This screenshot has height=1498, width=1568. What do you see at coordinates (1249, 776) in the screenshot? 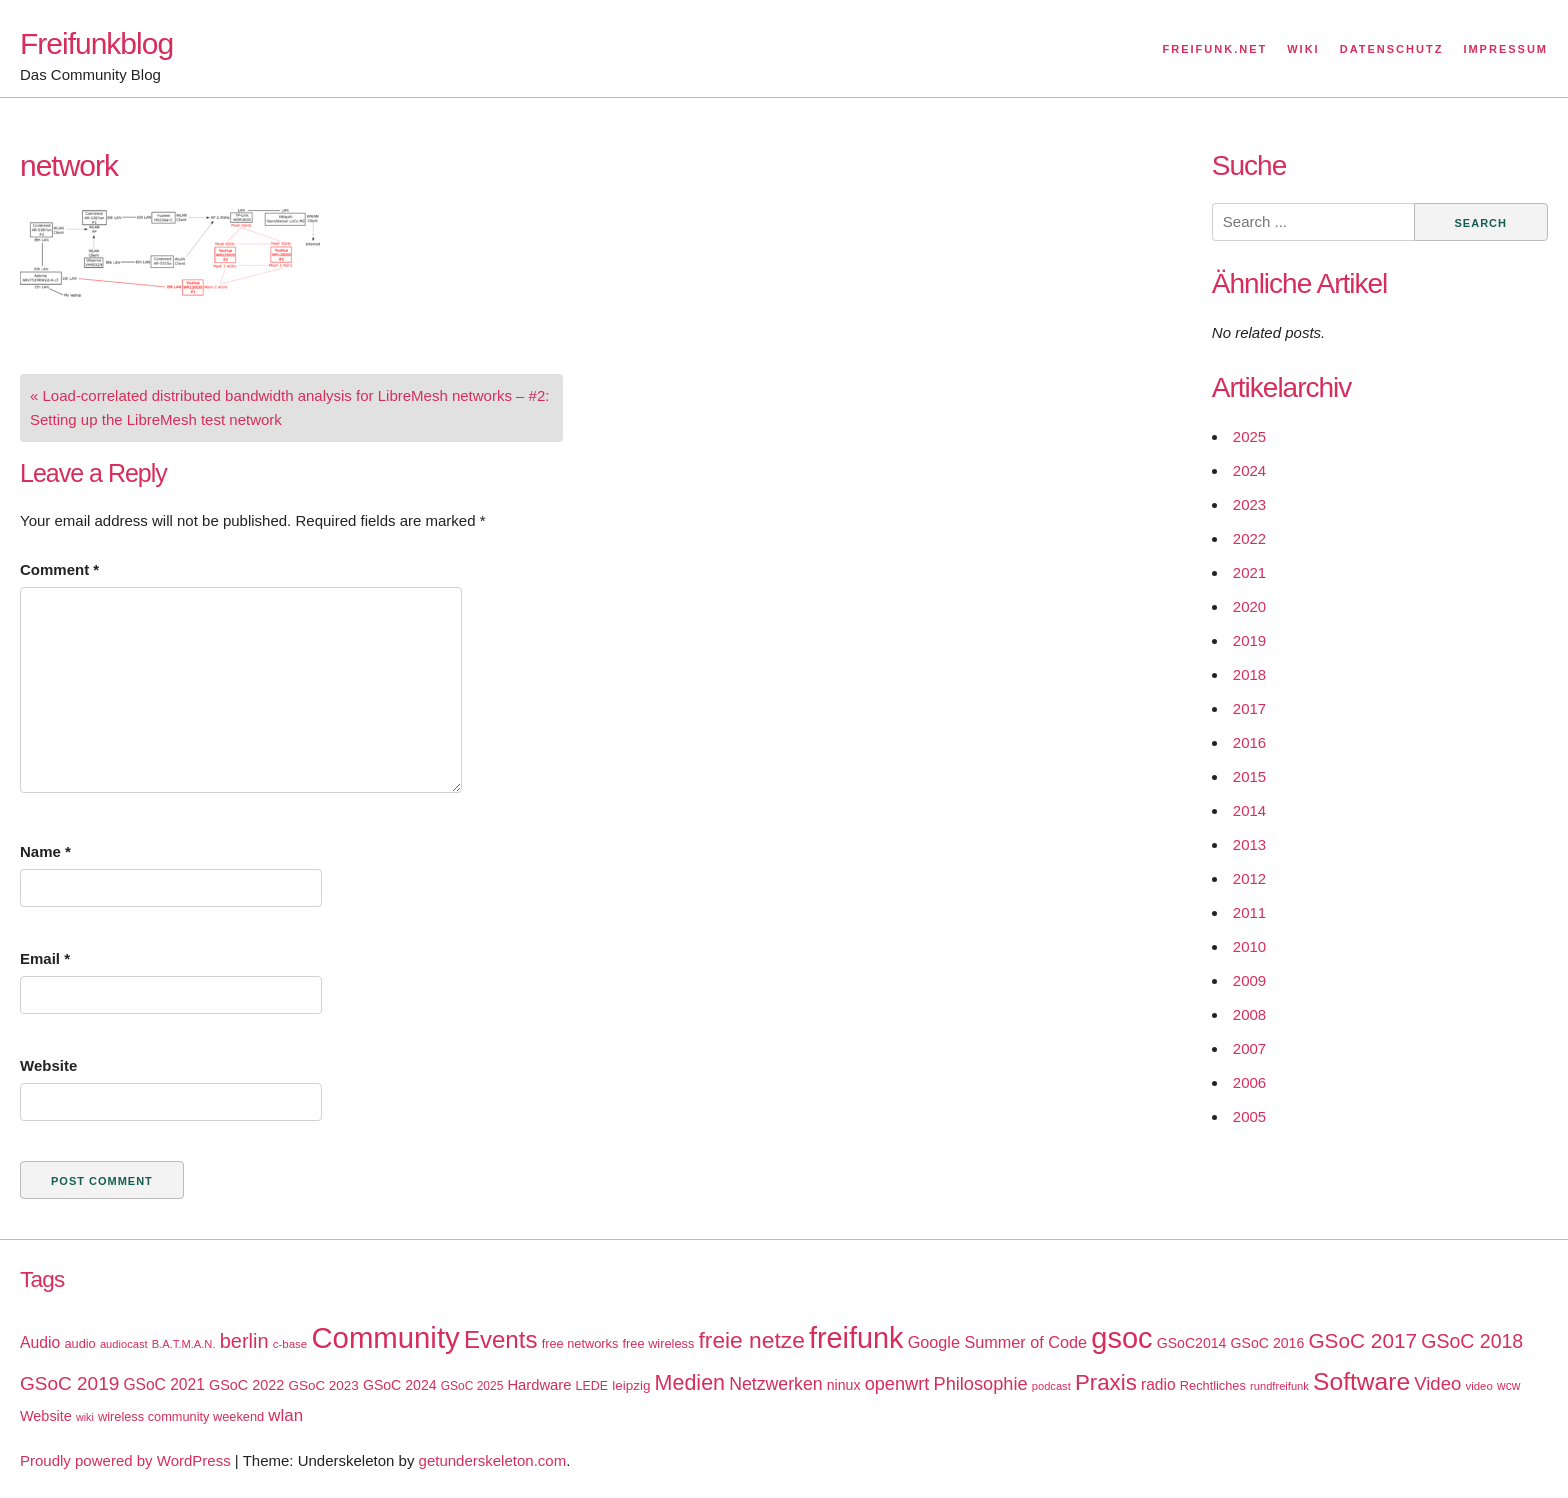
I see `2015` at bounding box center [1249, 776].